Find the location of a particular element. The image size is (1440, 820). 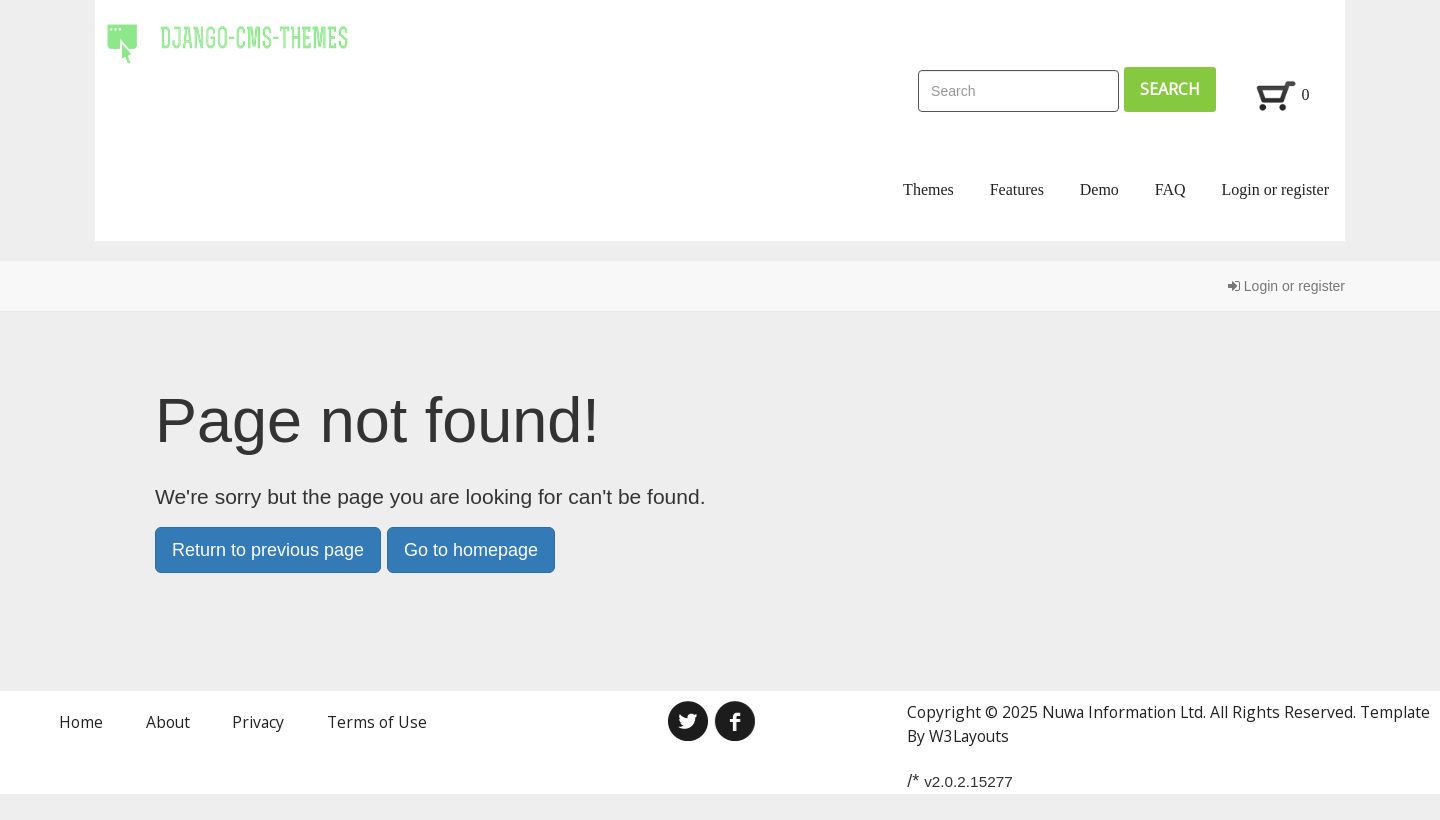

Go to homepage is located at coordinates (471, 550).